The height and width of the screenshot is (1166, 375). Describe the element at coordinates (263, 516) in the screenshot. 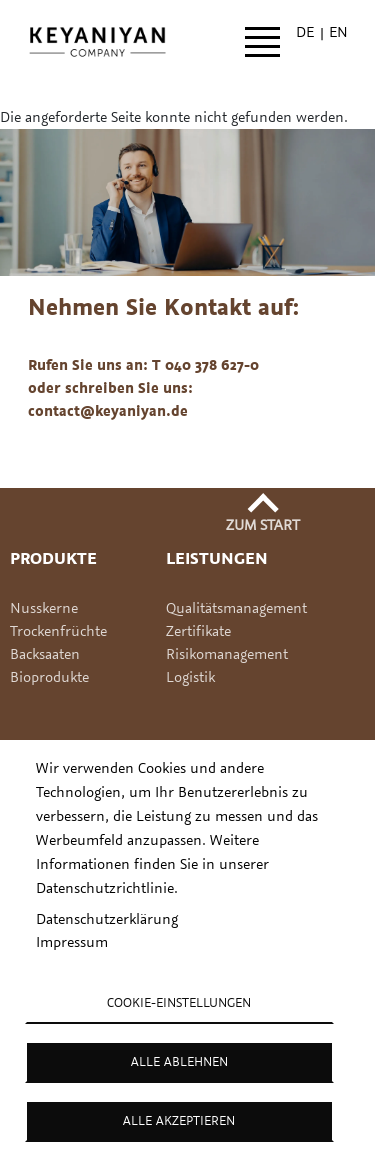

I see `[Zurück zum Seitenanfang]` at that location.